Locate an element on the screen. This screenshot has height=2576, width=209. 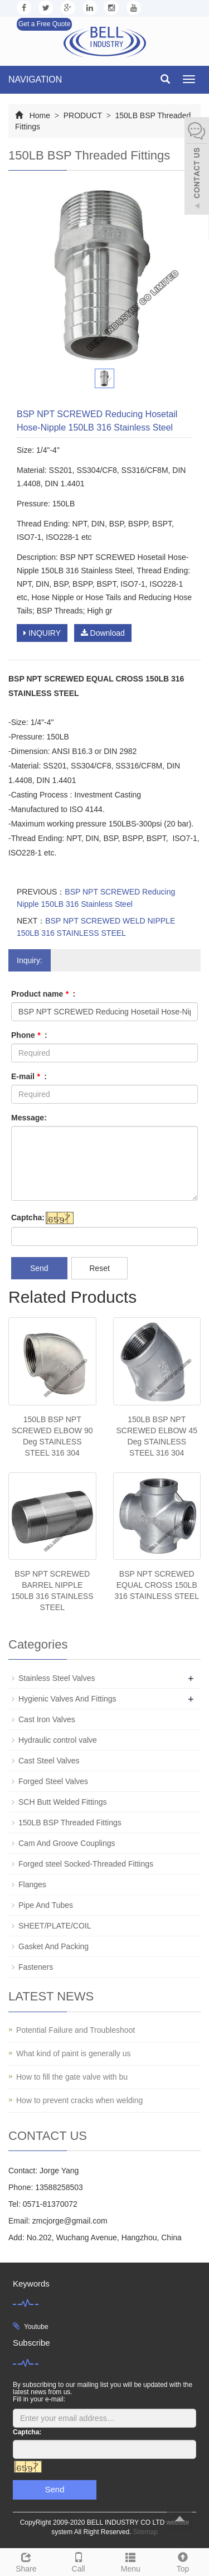
Fasteners is located at coordinates (35, 1967).